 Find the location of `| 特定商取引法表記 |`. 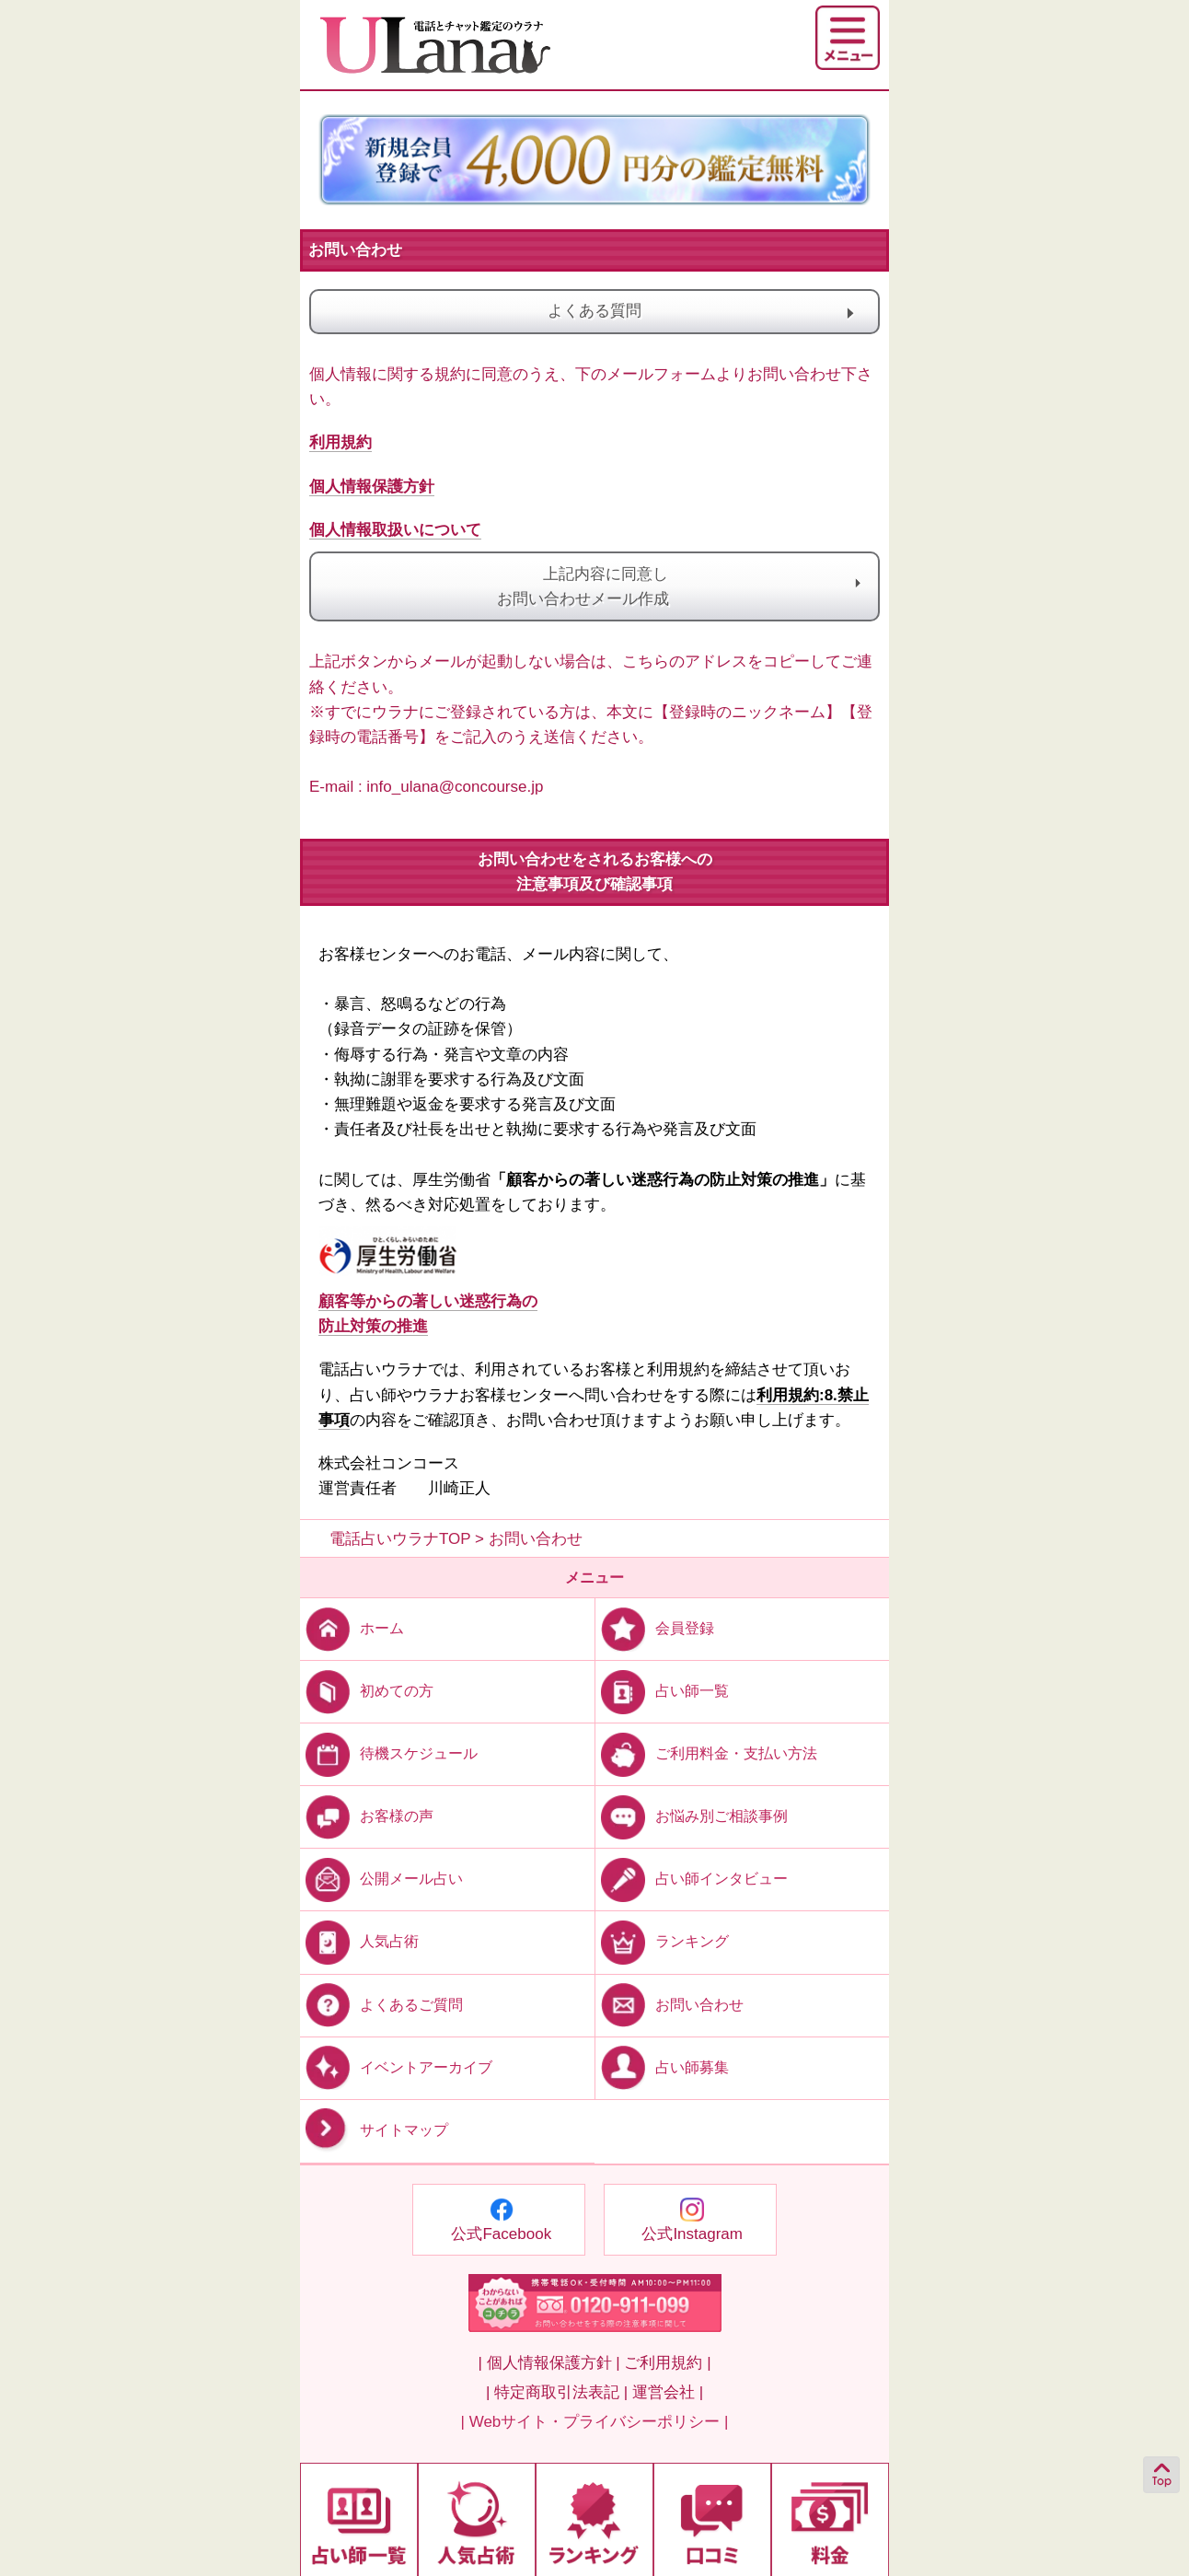

| 特定商取引法表記 | is located at coordinates (557, 2392).